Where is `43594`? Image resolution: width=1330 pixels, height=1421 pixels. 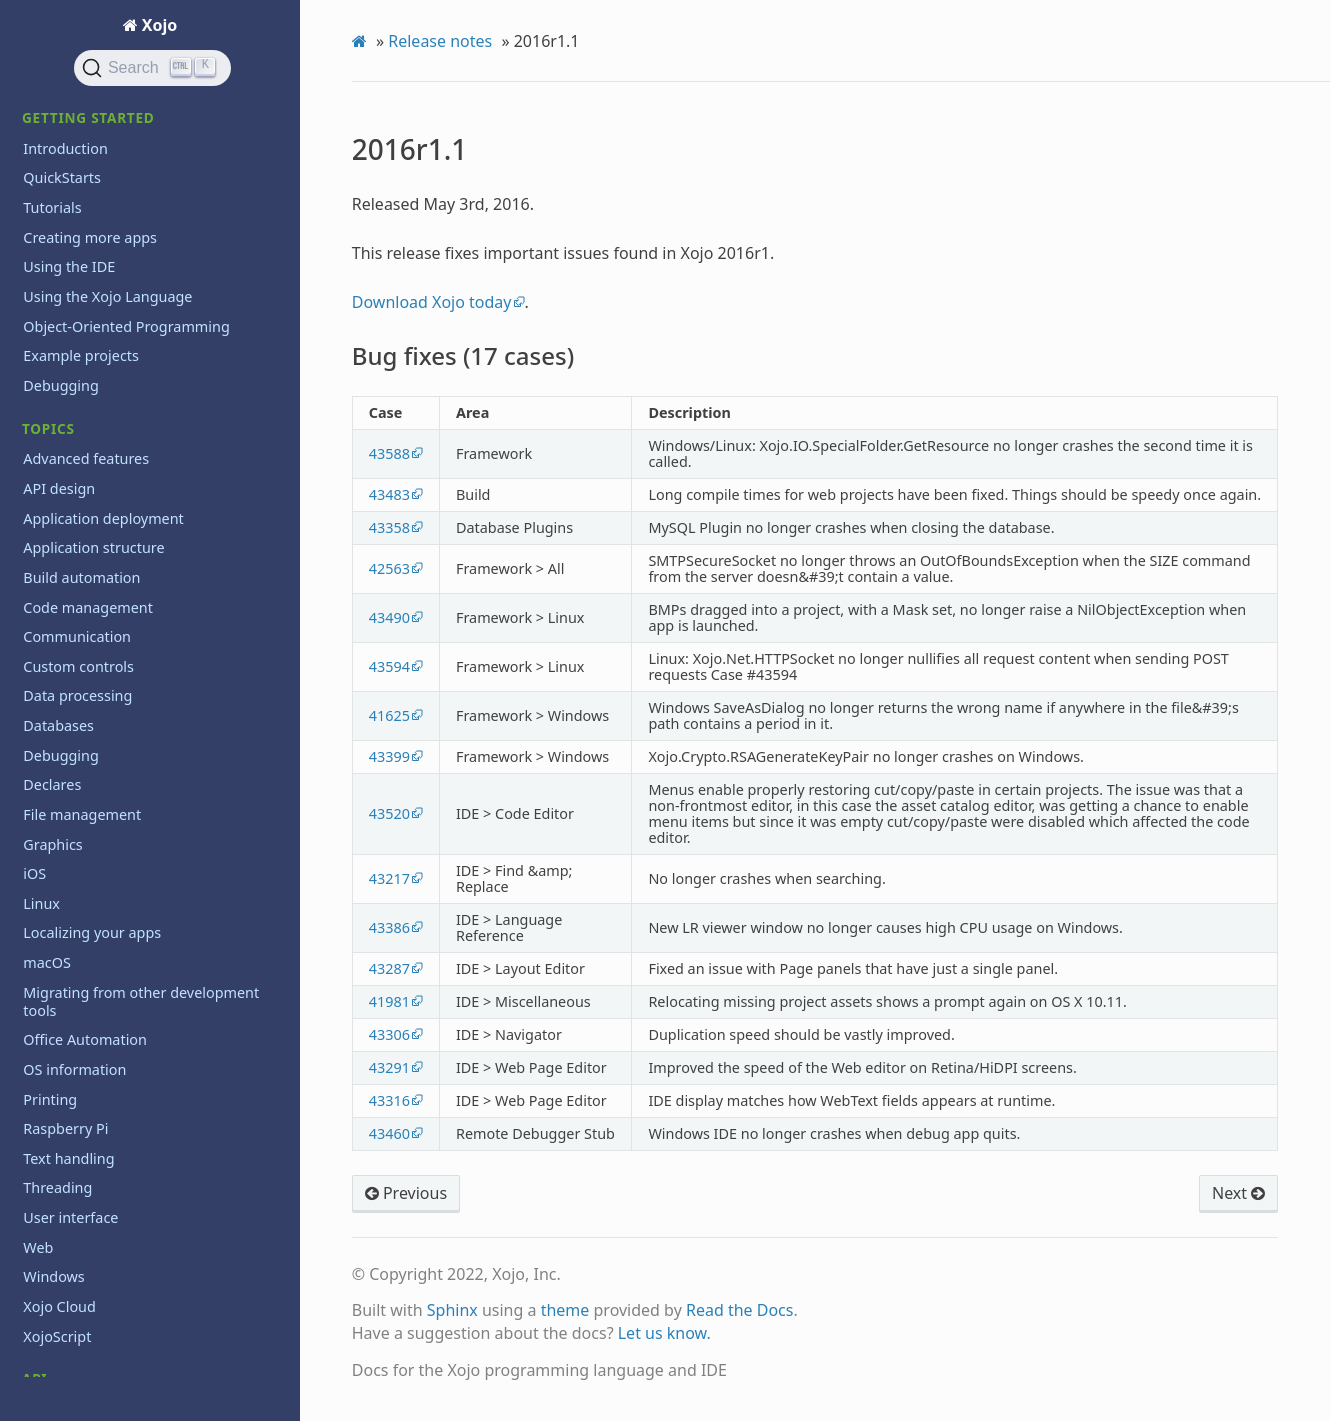 43594 is located at coordinates (389, 666).